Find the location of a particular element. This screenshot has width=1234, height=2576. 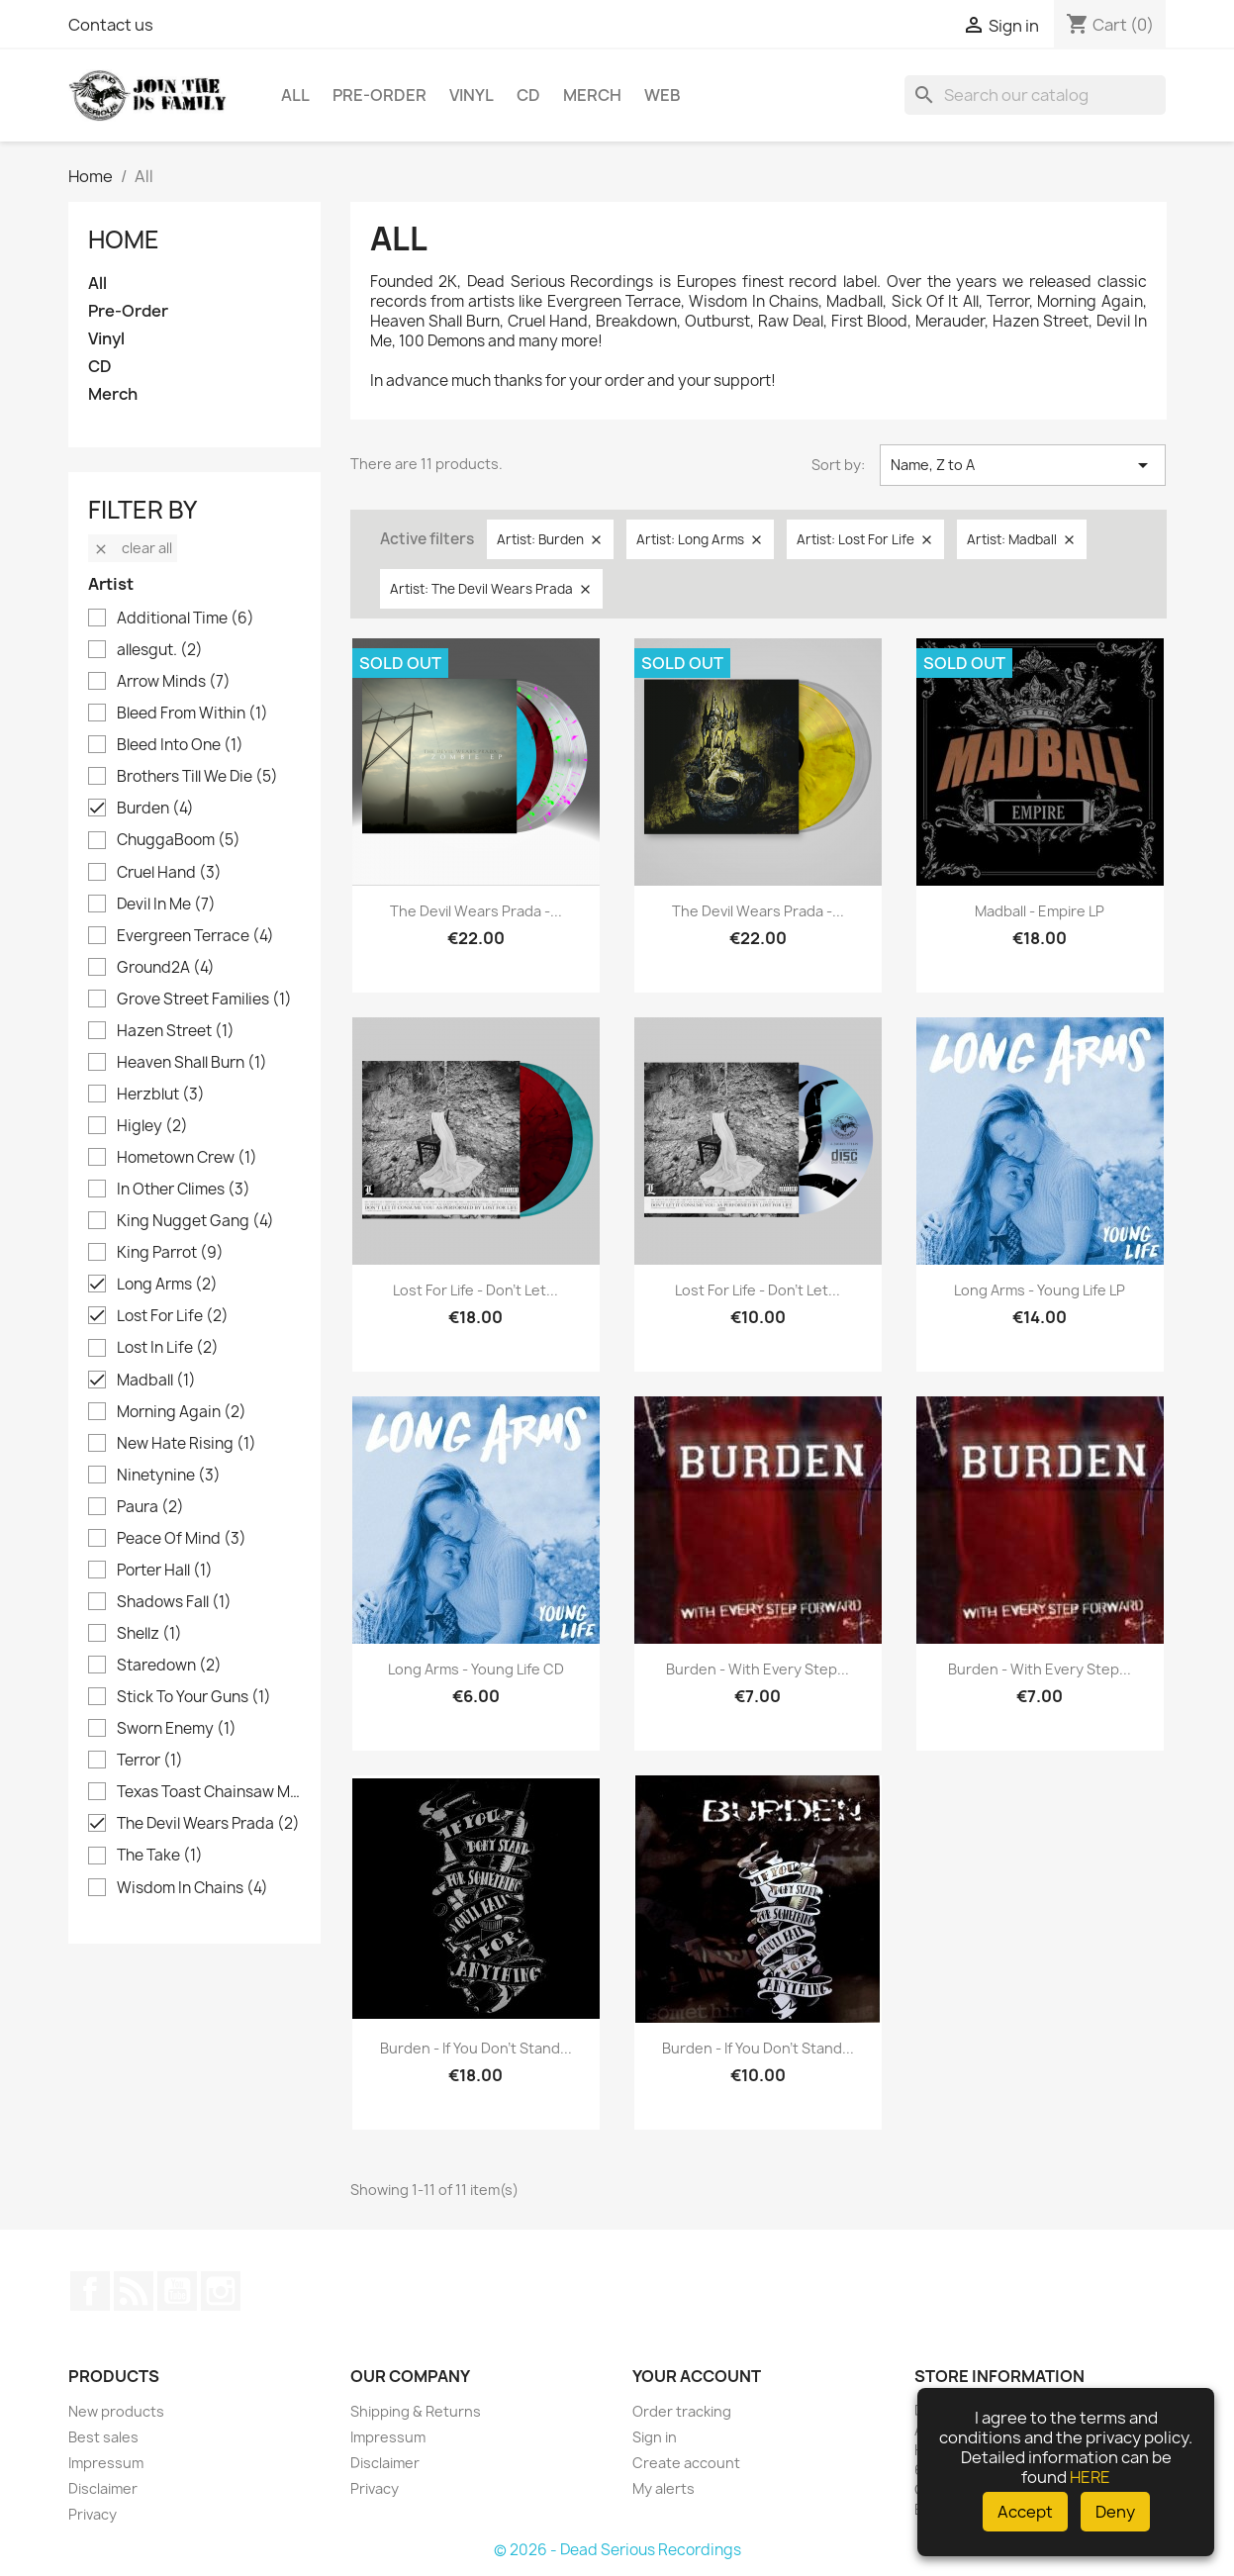

Merch is located at coordinates (592, 95).